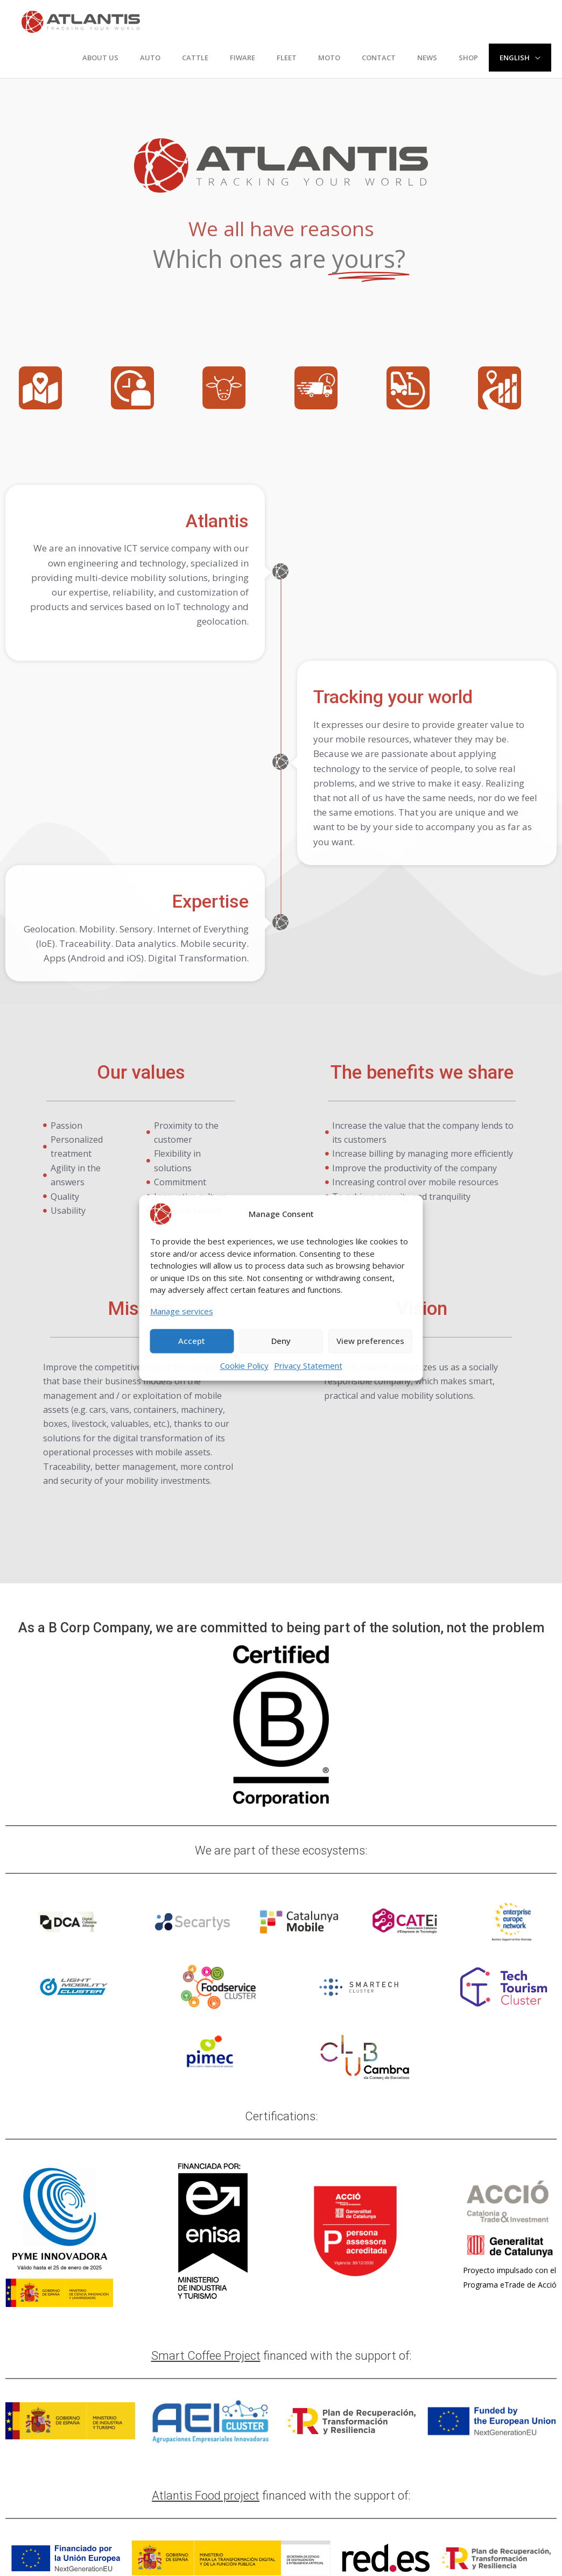 This screenshot has width=562, height=2576. What do you see at coordinates (244, 1365) in the screenshot?
I see `Cookie Policy` at bounding box center [244, 1365].